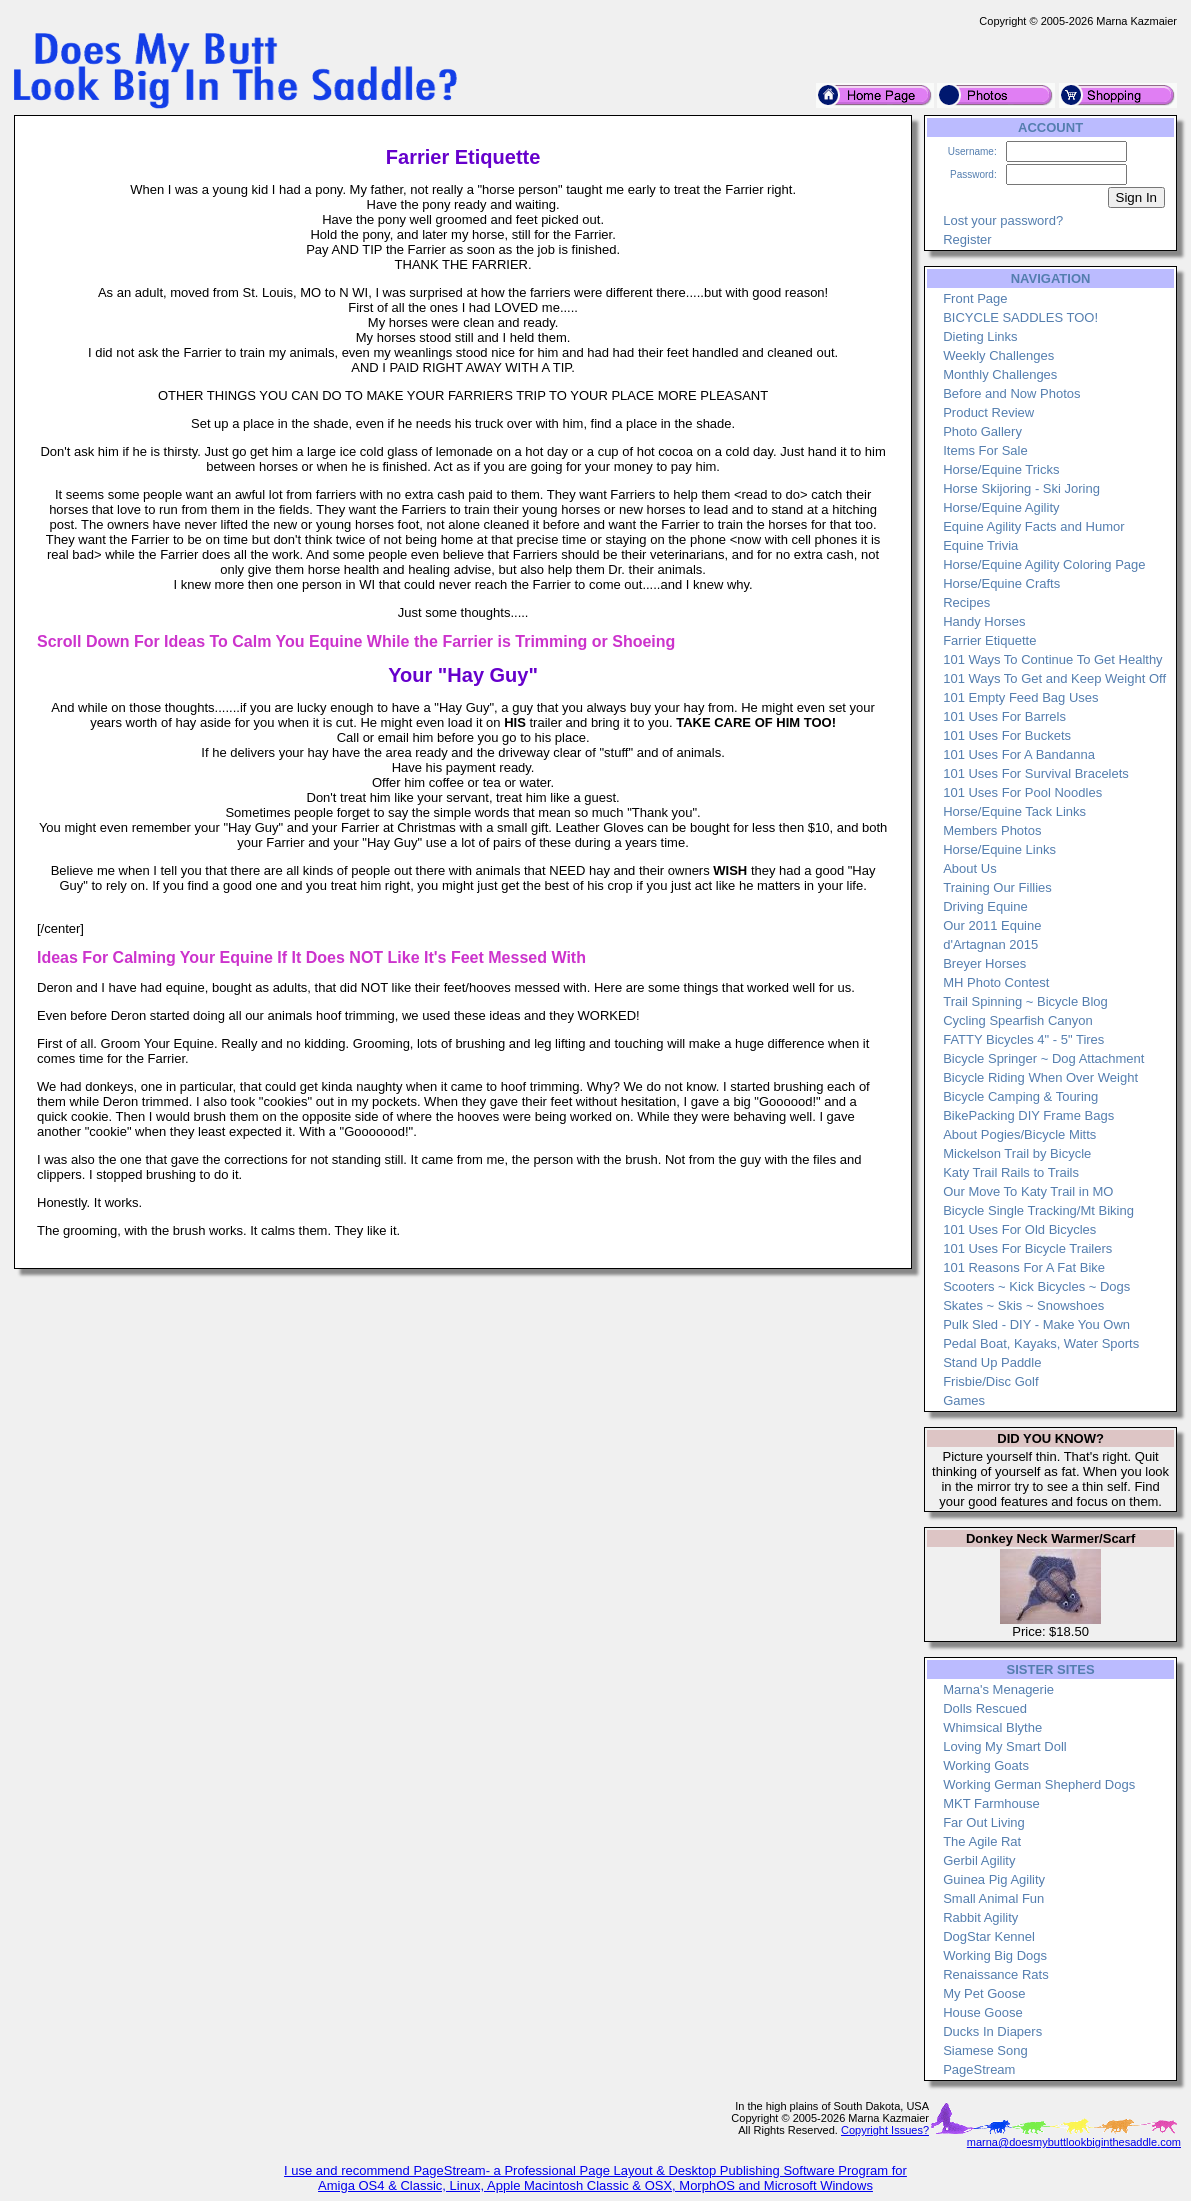  I want to click on Lost your password?, so click(1003, 220).